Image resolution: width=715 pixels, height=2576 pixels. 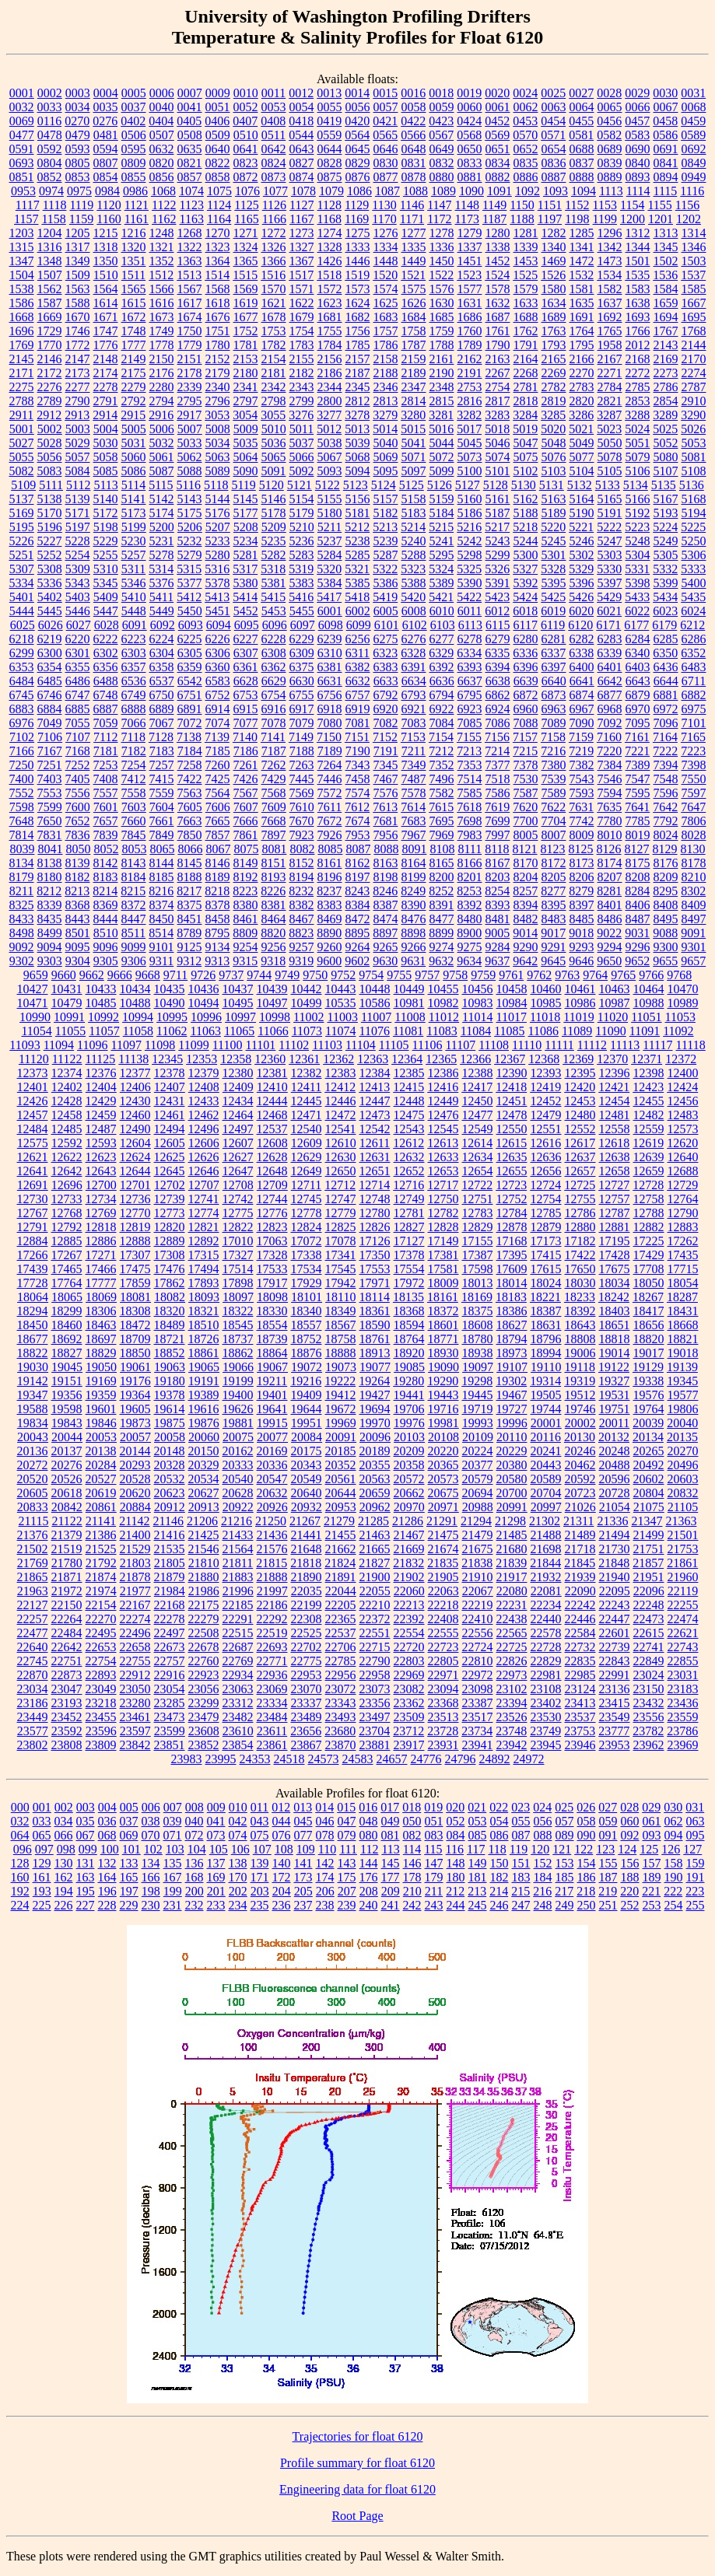 I want to click on 18862, so click(x=238, y=1353).